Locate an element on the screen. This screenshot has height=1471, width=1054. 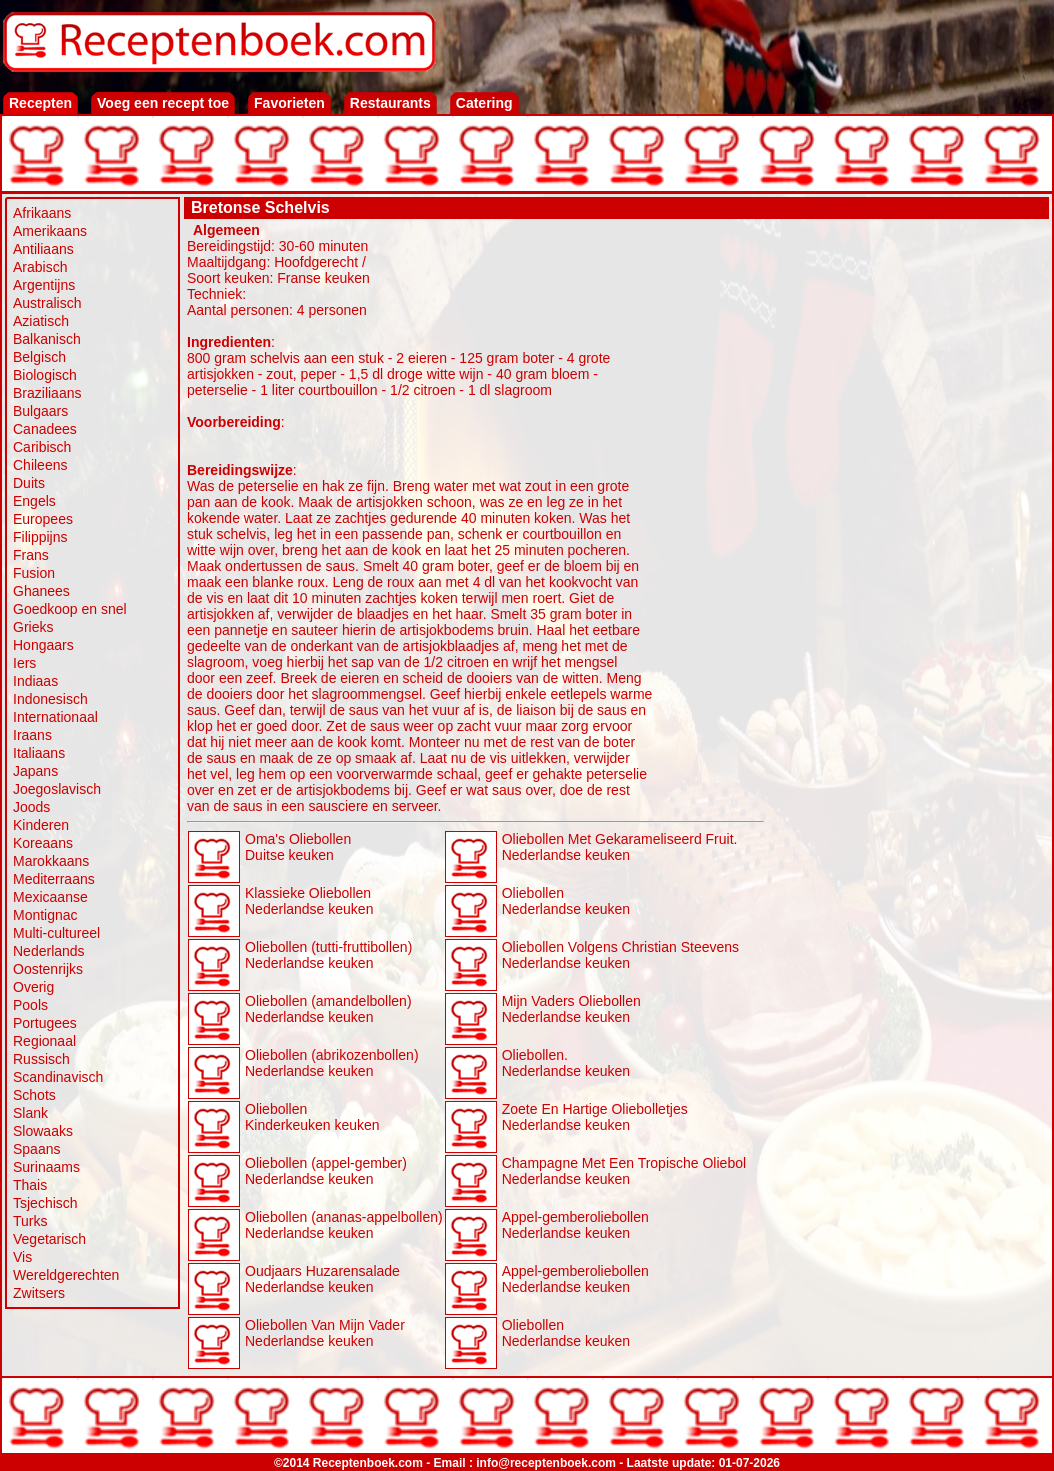
Frans is located at coordinates (31, 555).